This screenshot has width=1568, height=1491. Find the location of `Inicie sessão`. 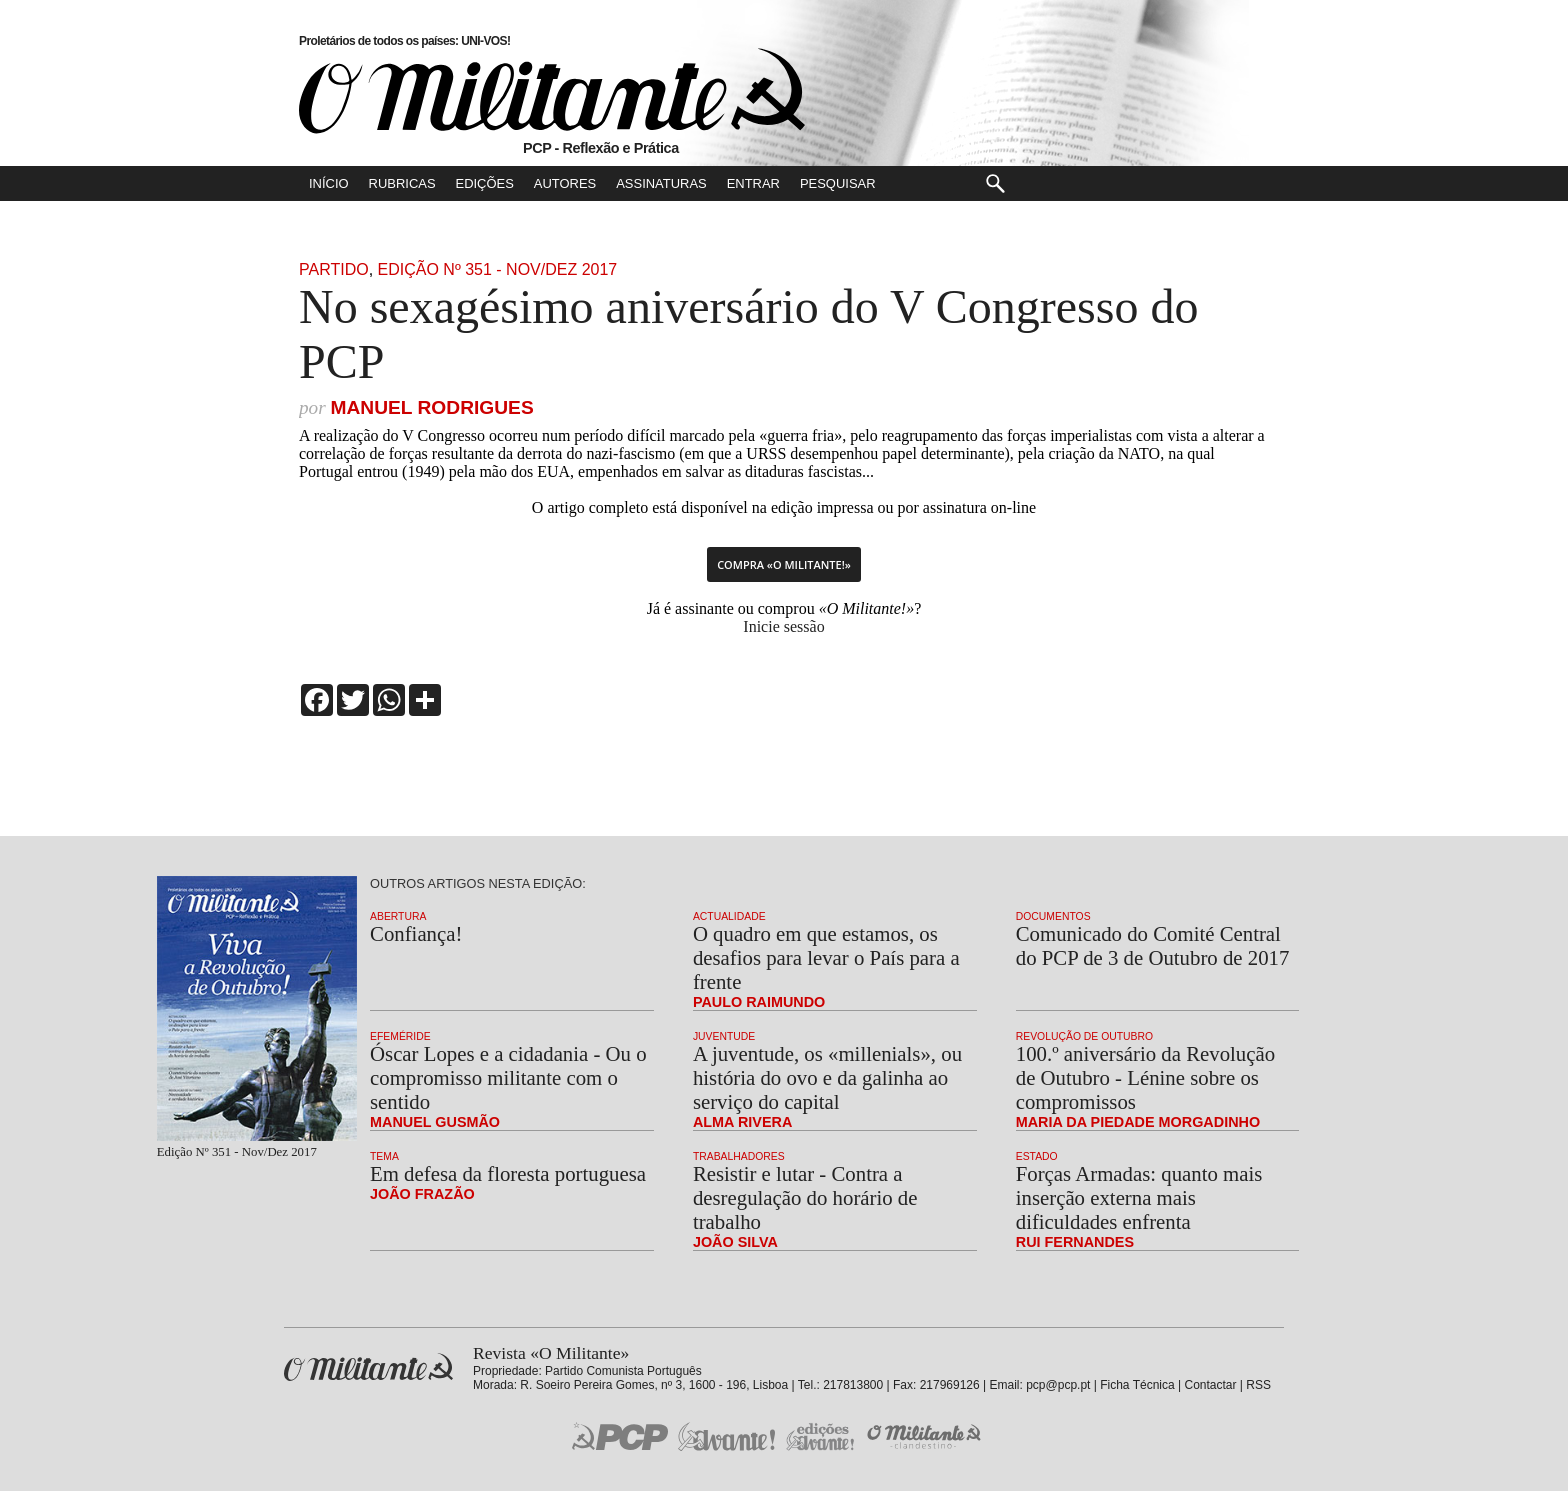

Inicie sessão is located at coordinates (783, 626).